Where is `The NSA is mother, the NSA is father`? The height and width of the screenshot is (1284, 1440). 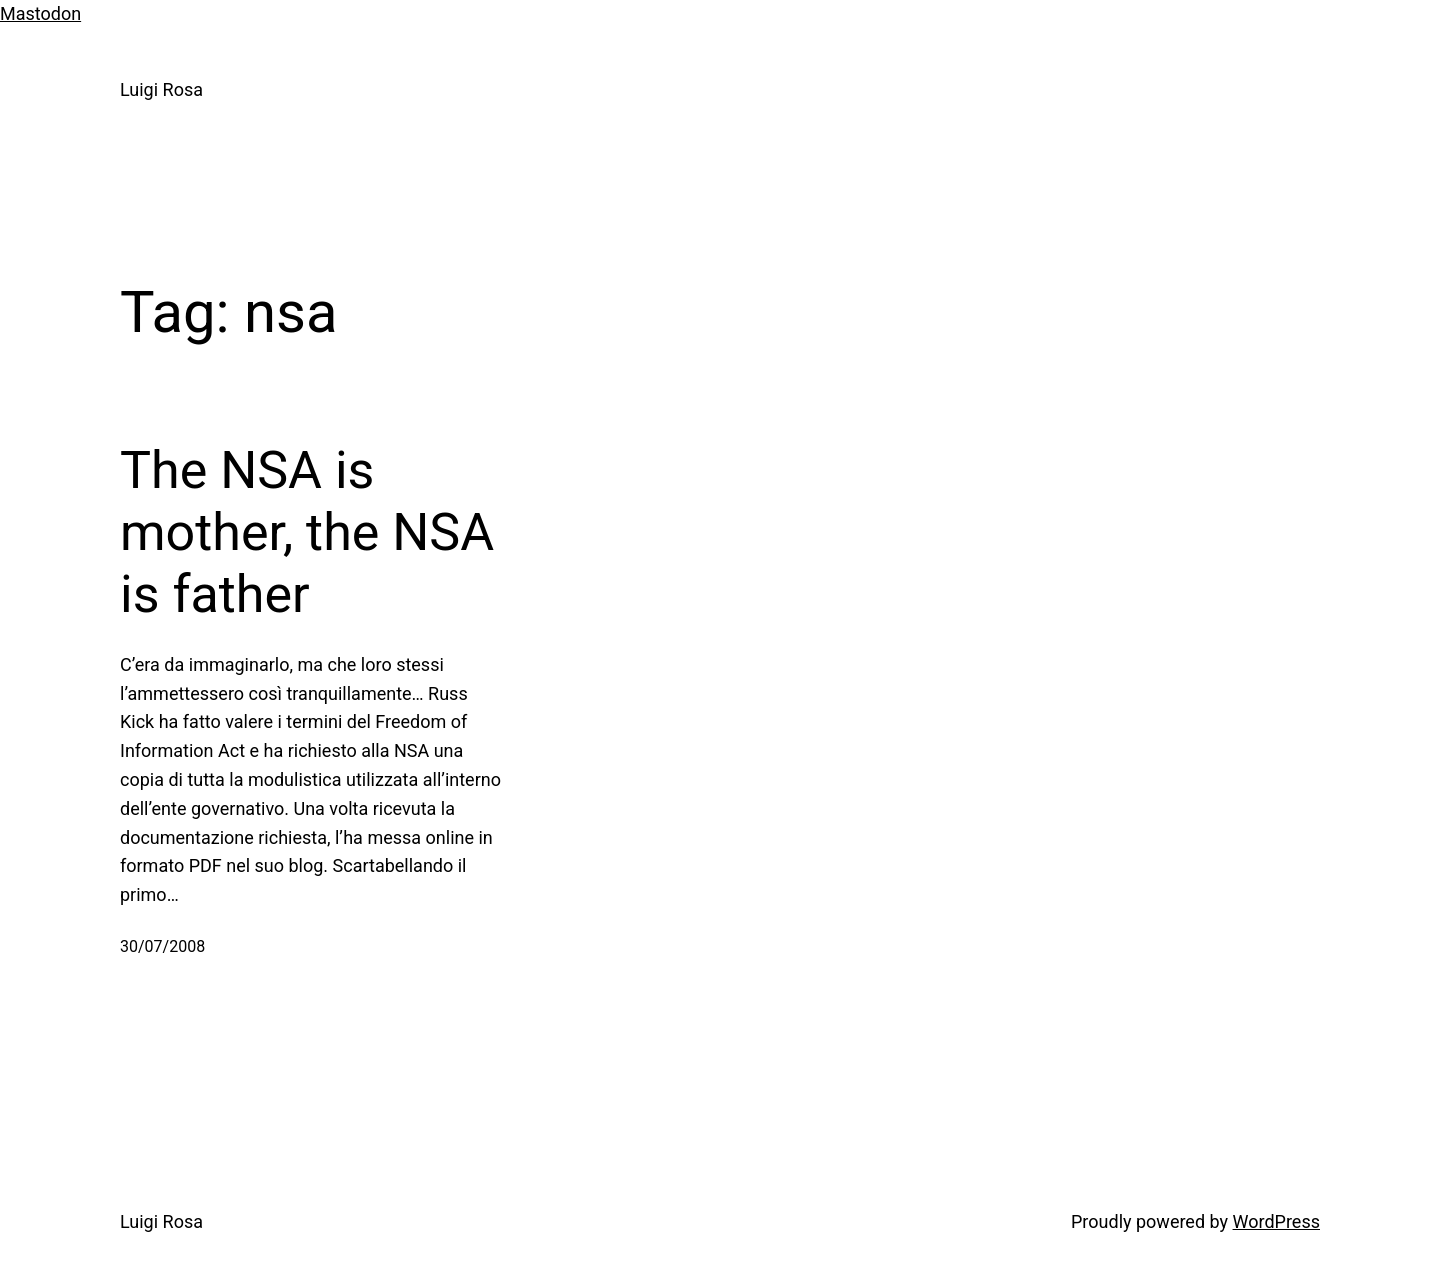
The NSA is mother, the NSA is father is located at coordinates (307, 533).